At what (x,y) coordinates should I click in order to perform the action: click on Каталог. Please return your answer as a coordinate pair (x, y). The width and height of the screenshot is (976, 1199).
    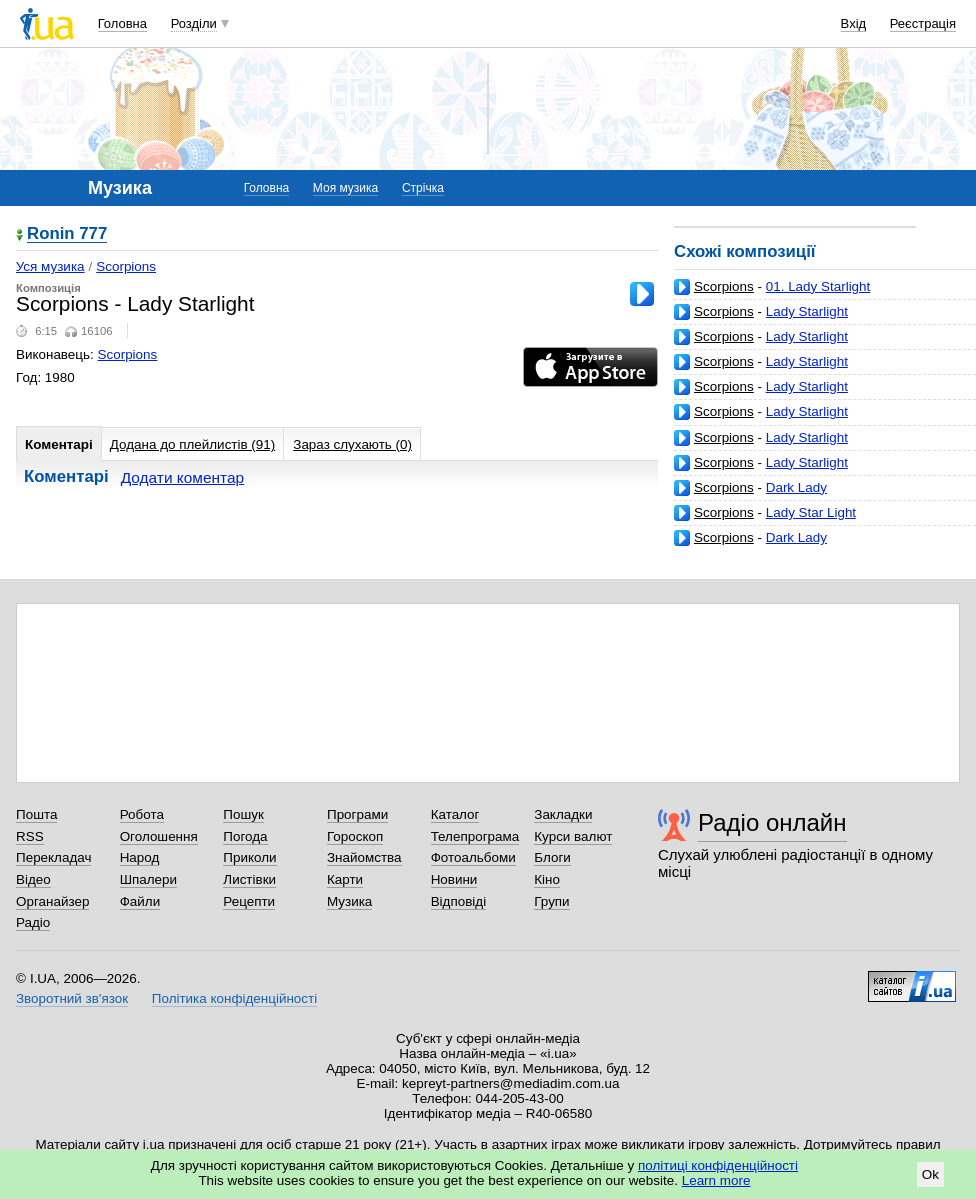
    Looking at the image, I should click on (455, 814).